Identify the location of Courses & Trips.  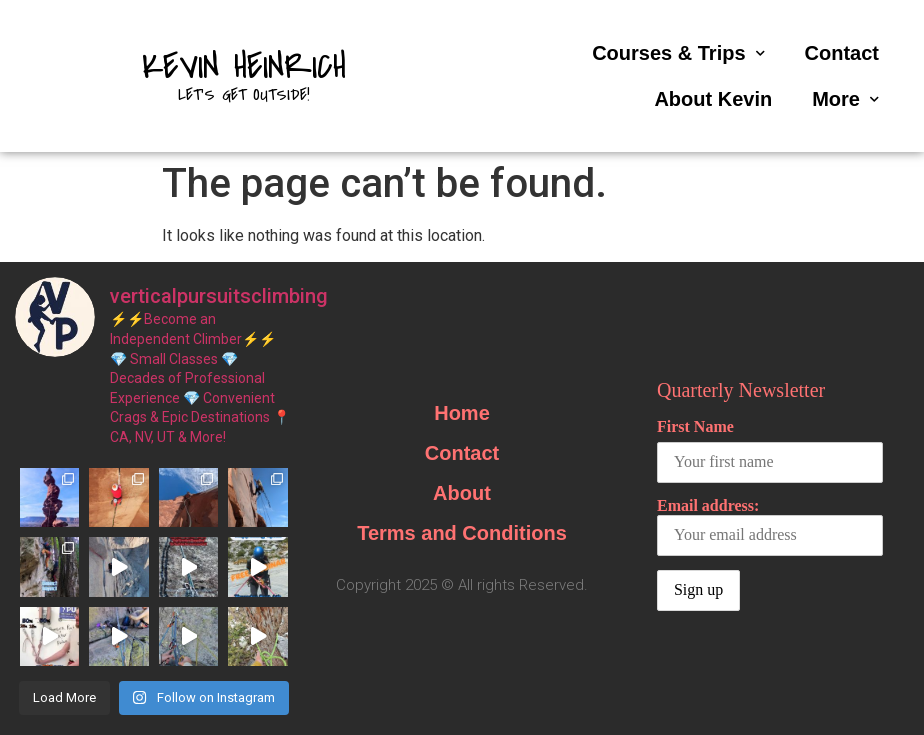
(678, 53).